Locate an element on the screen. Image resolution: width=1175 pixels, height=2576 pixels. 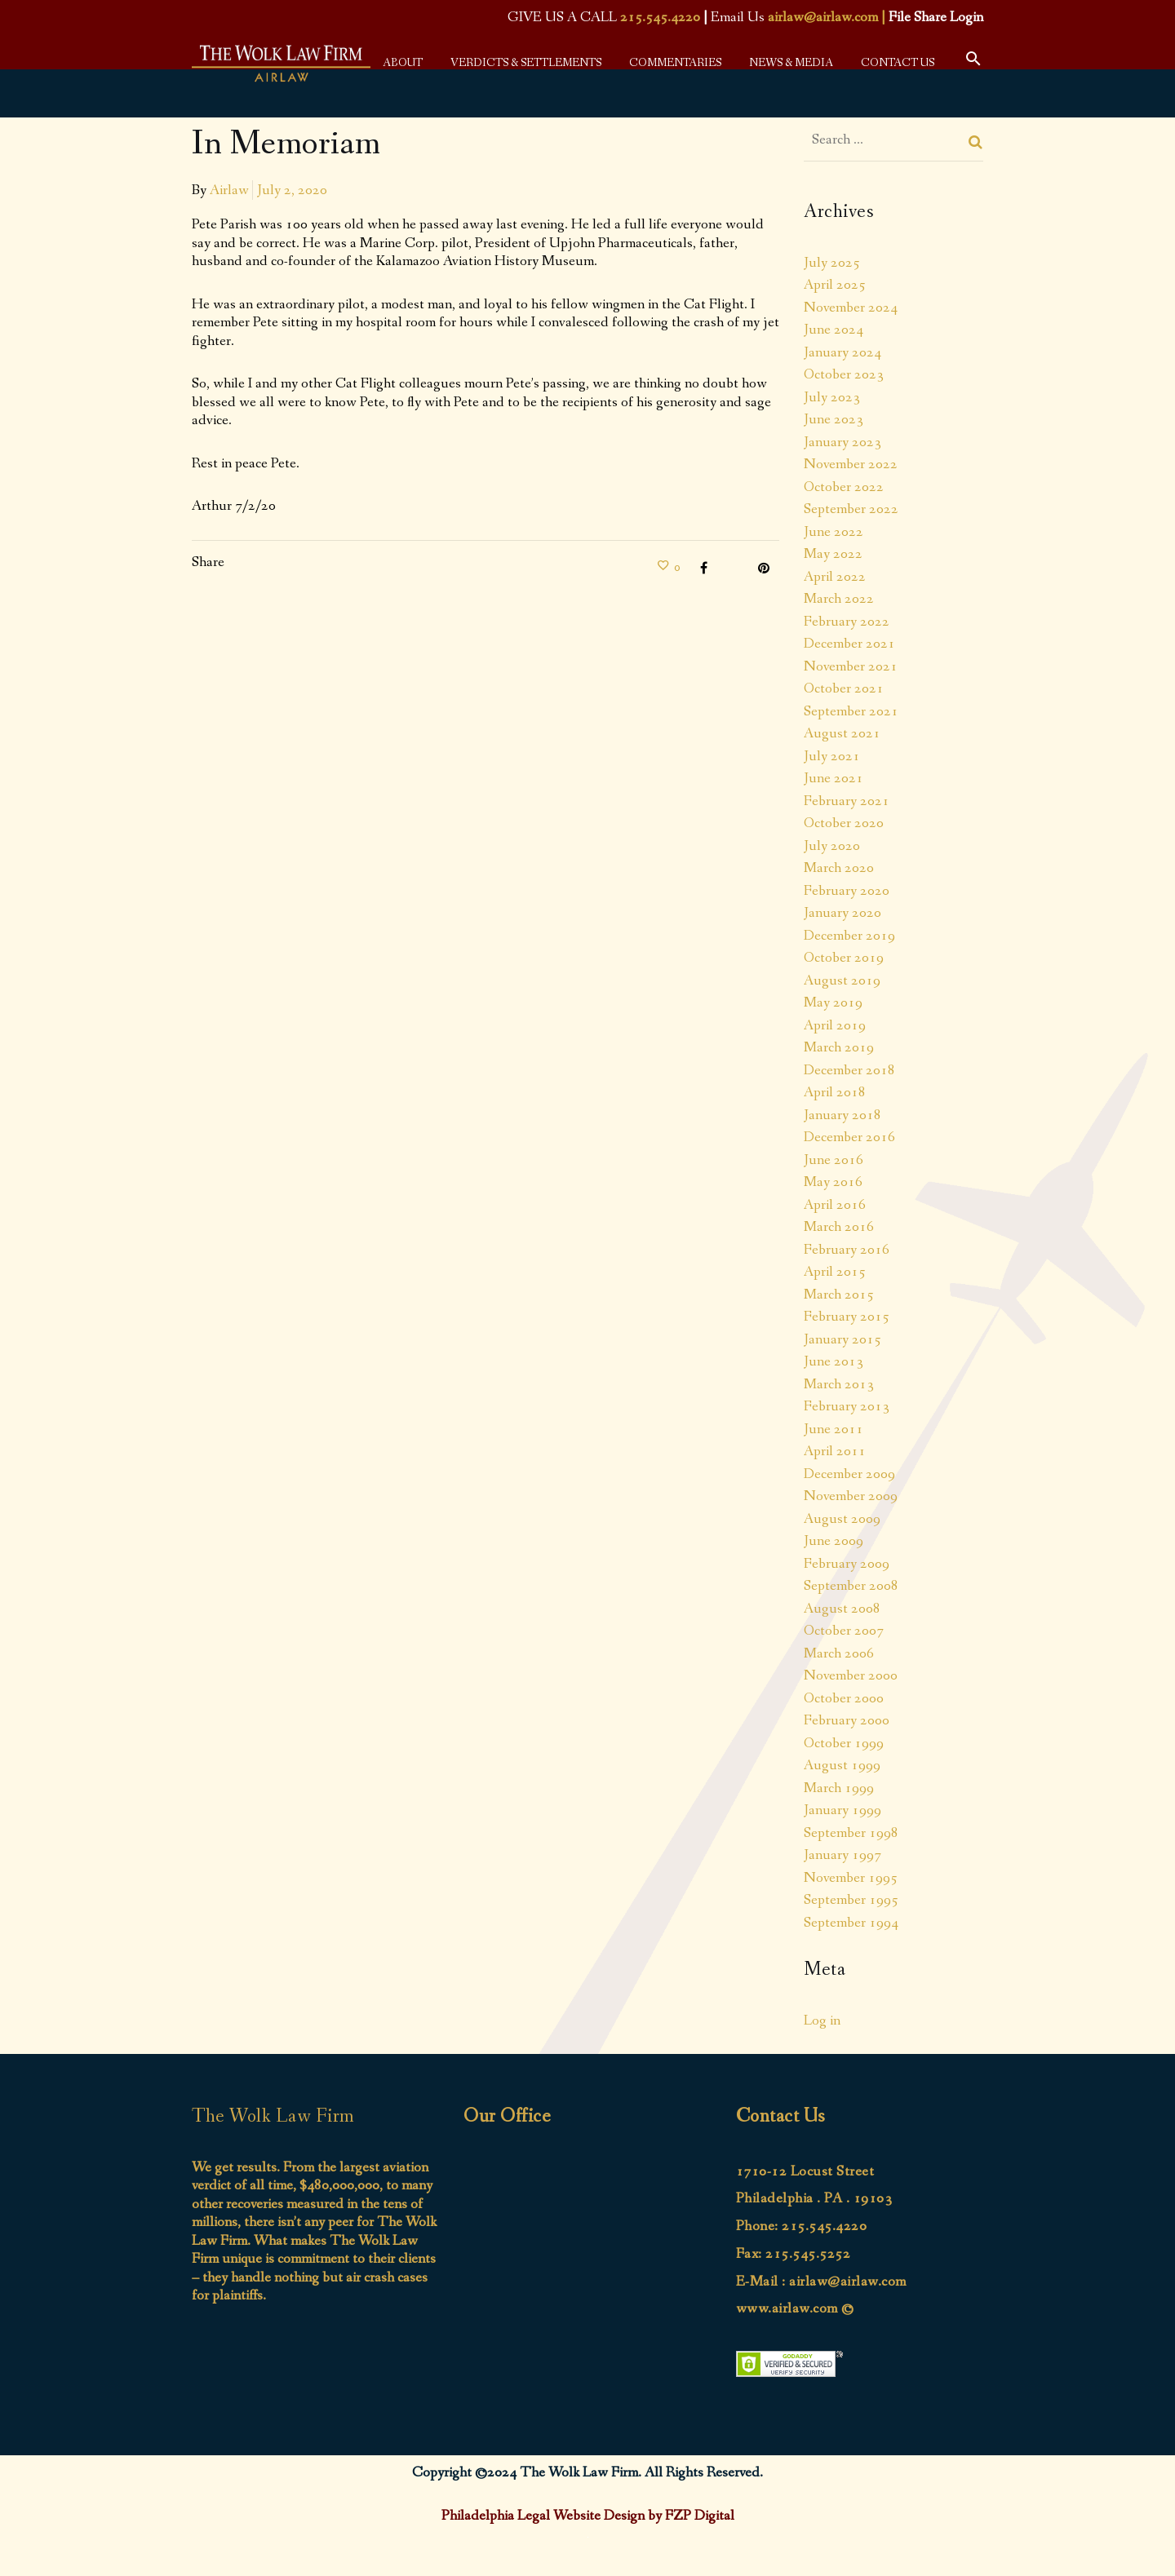
In Memoriam is located at coordinates (286, 144).